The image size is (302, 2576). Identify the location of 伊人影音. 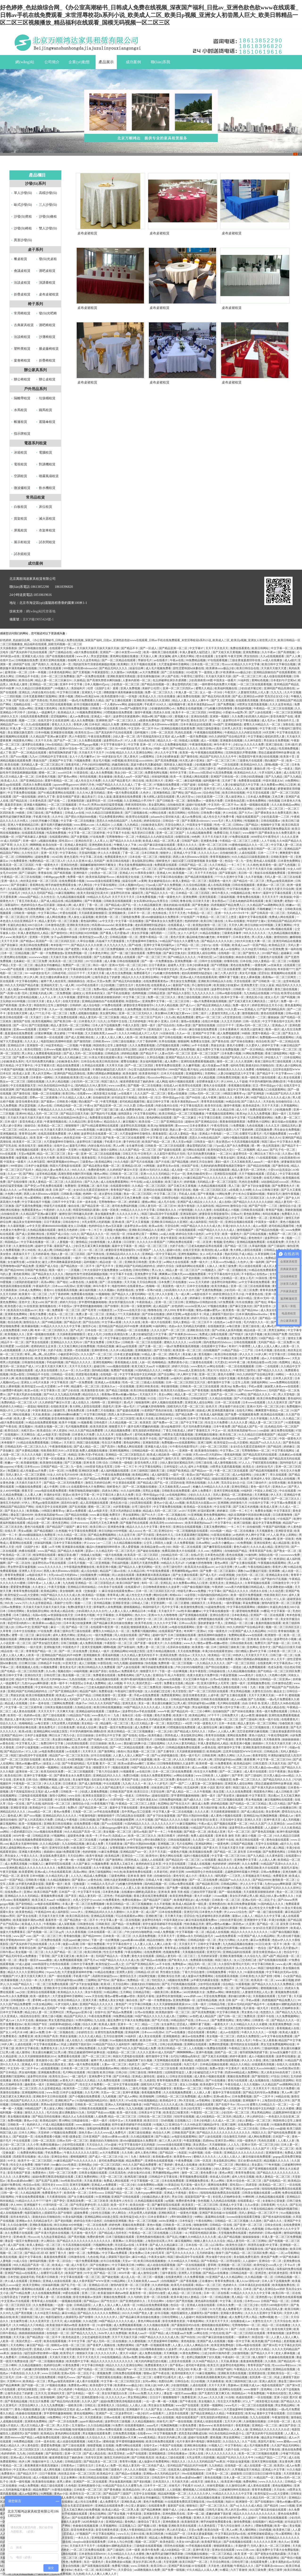
(30, 1458).